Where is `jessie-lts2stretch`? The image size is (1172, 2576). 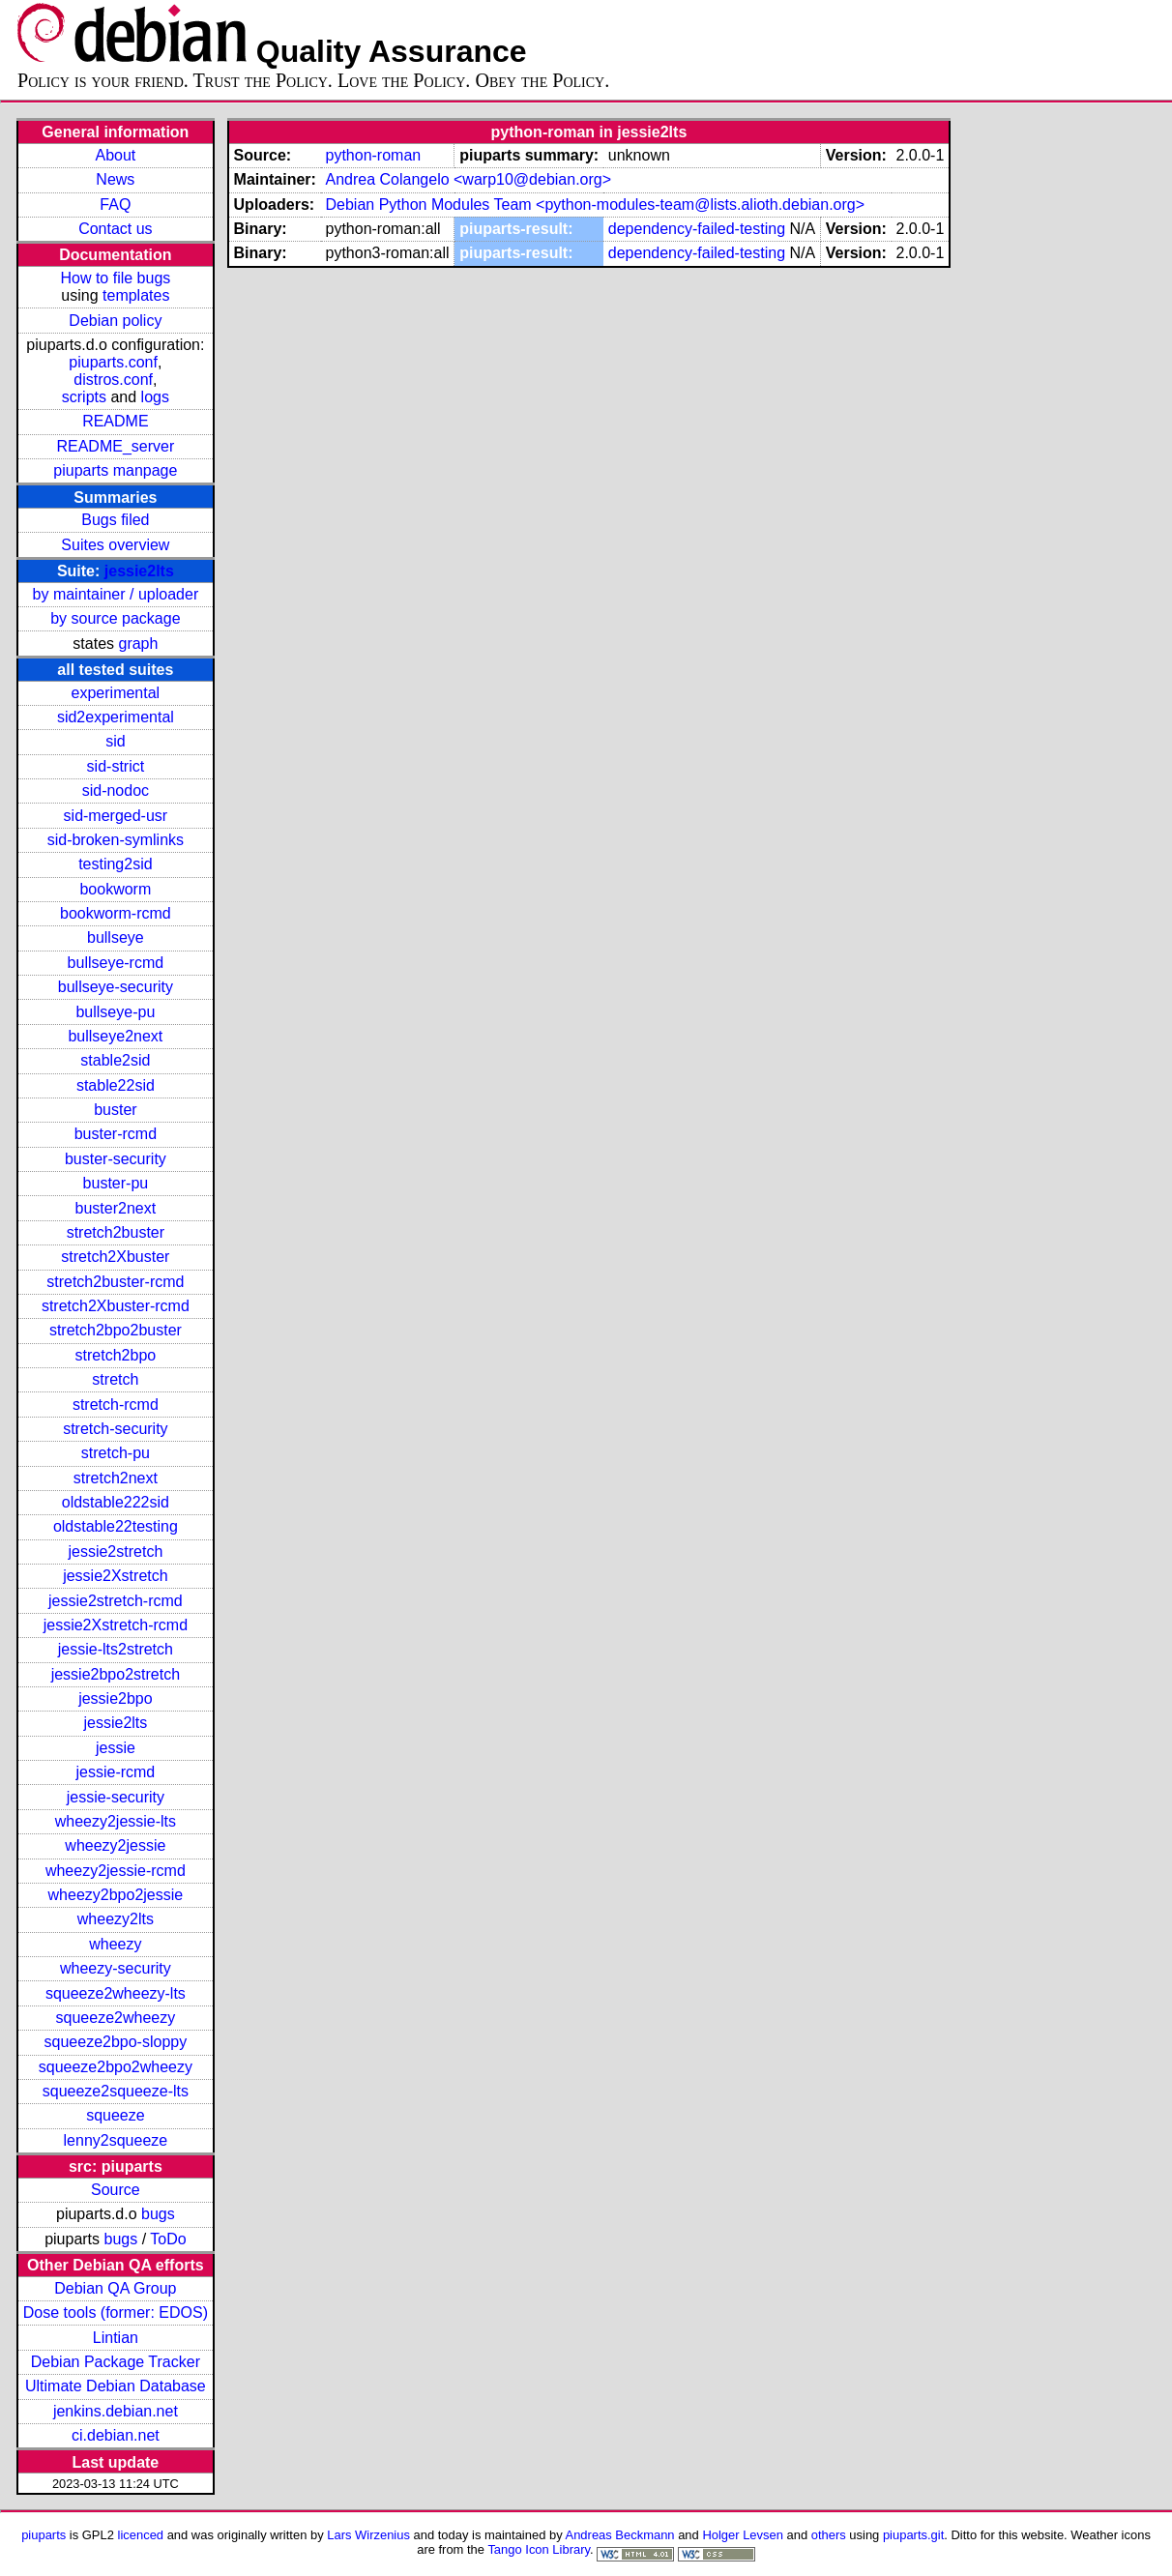
jessie-lts2stretch is located at coordinates (115, 1649).